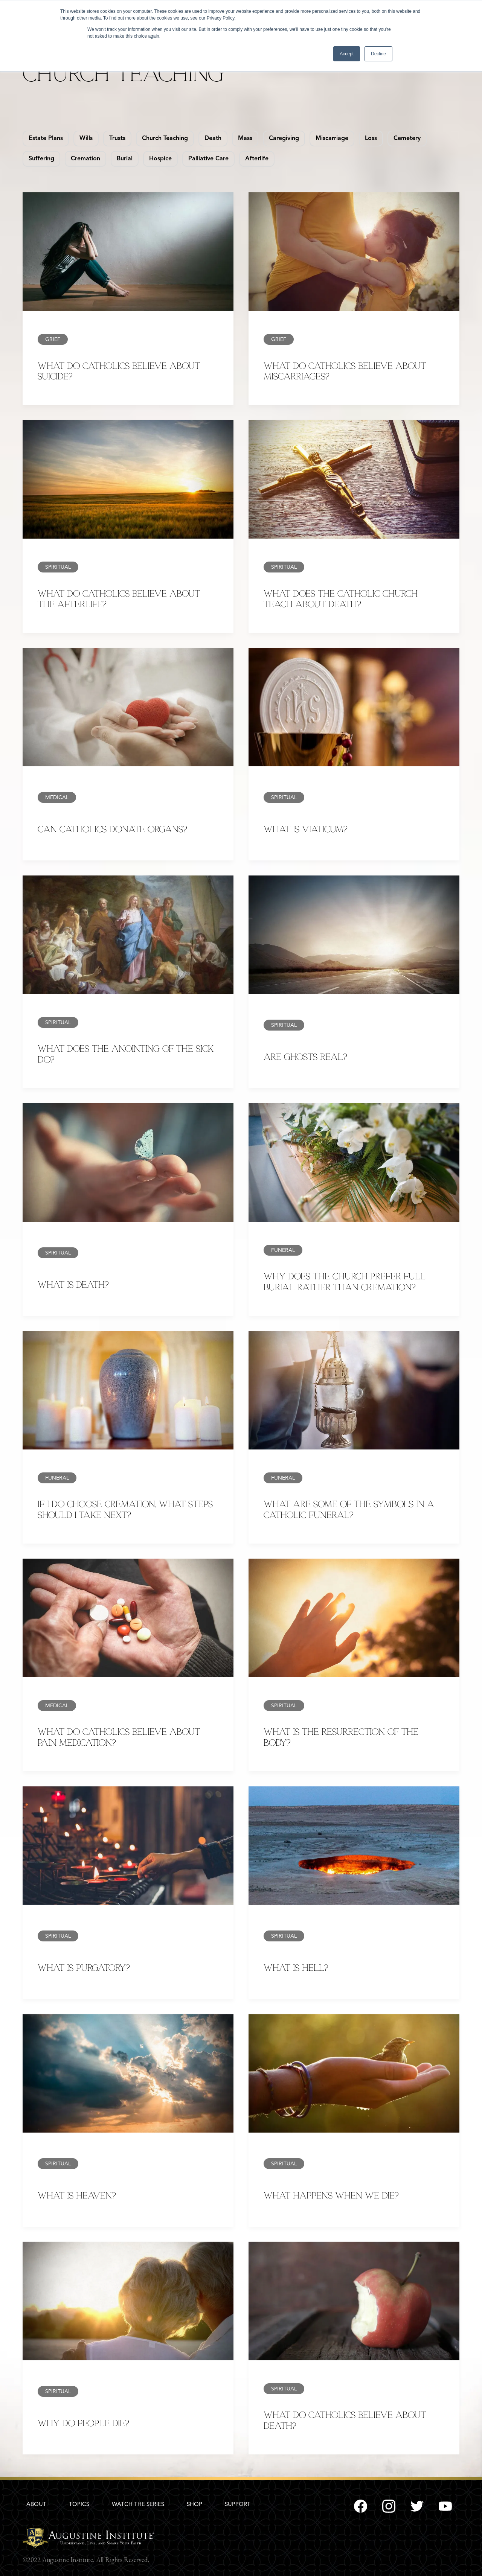  Describe the element at coordinates (41, 159) in the screenshot. I see `Suffering` at that location.